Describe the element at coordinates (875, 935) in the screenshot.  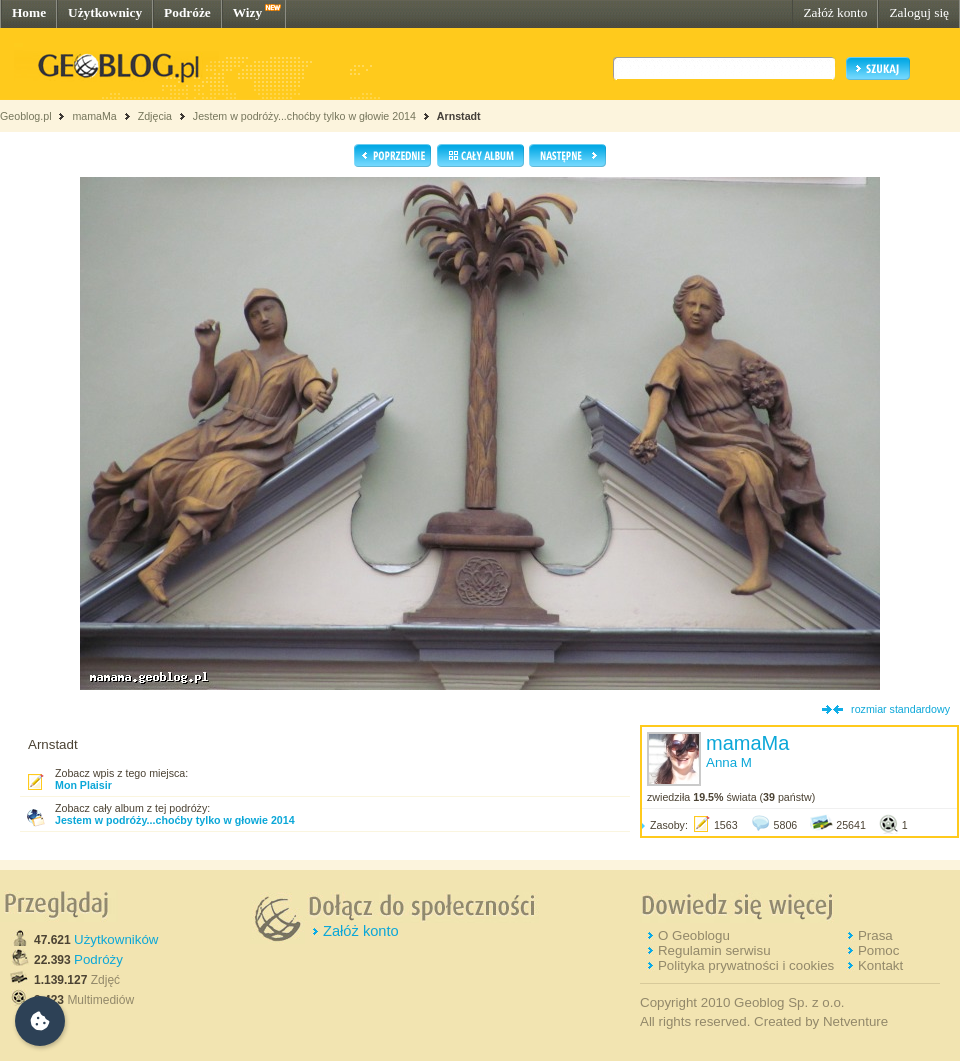
I see `Prasa` at that location.